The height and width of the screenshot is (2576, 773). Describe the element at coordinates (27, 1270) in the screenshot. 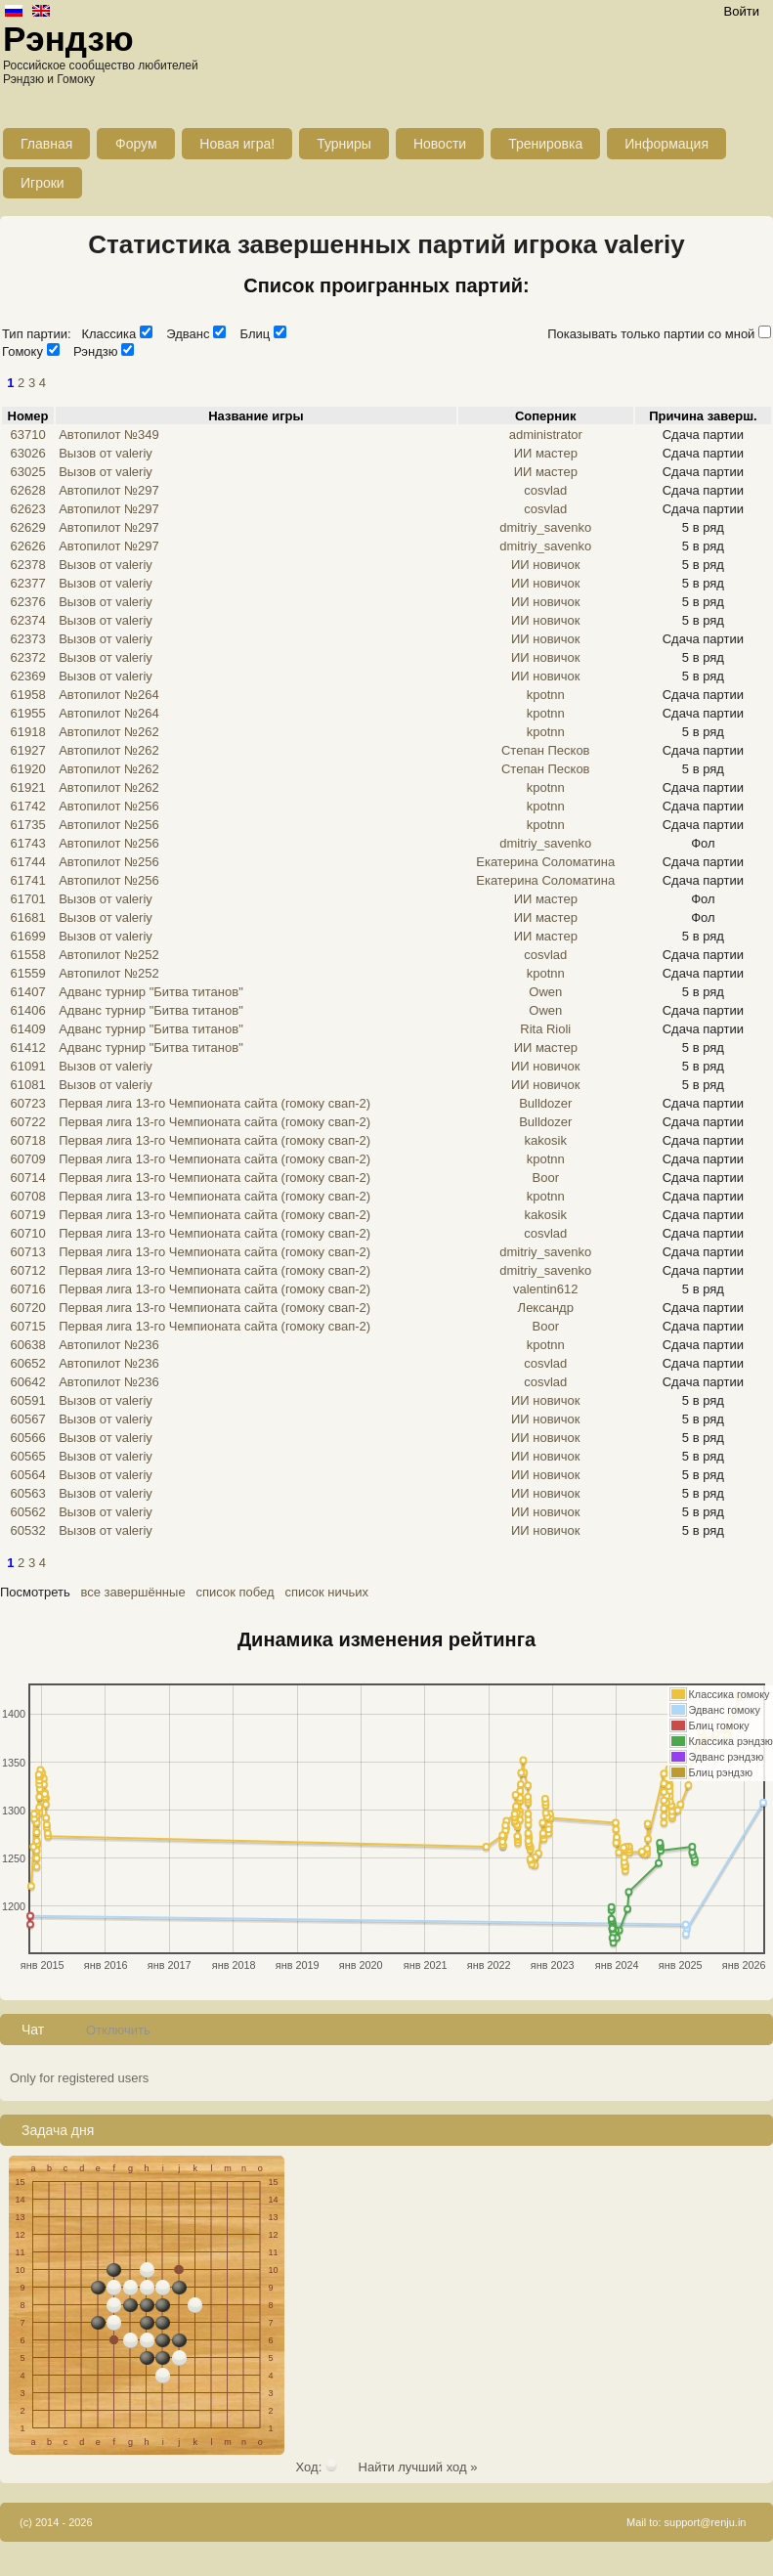

I see `60712` at that location.